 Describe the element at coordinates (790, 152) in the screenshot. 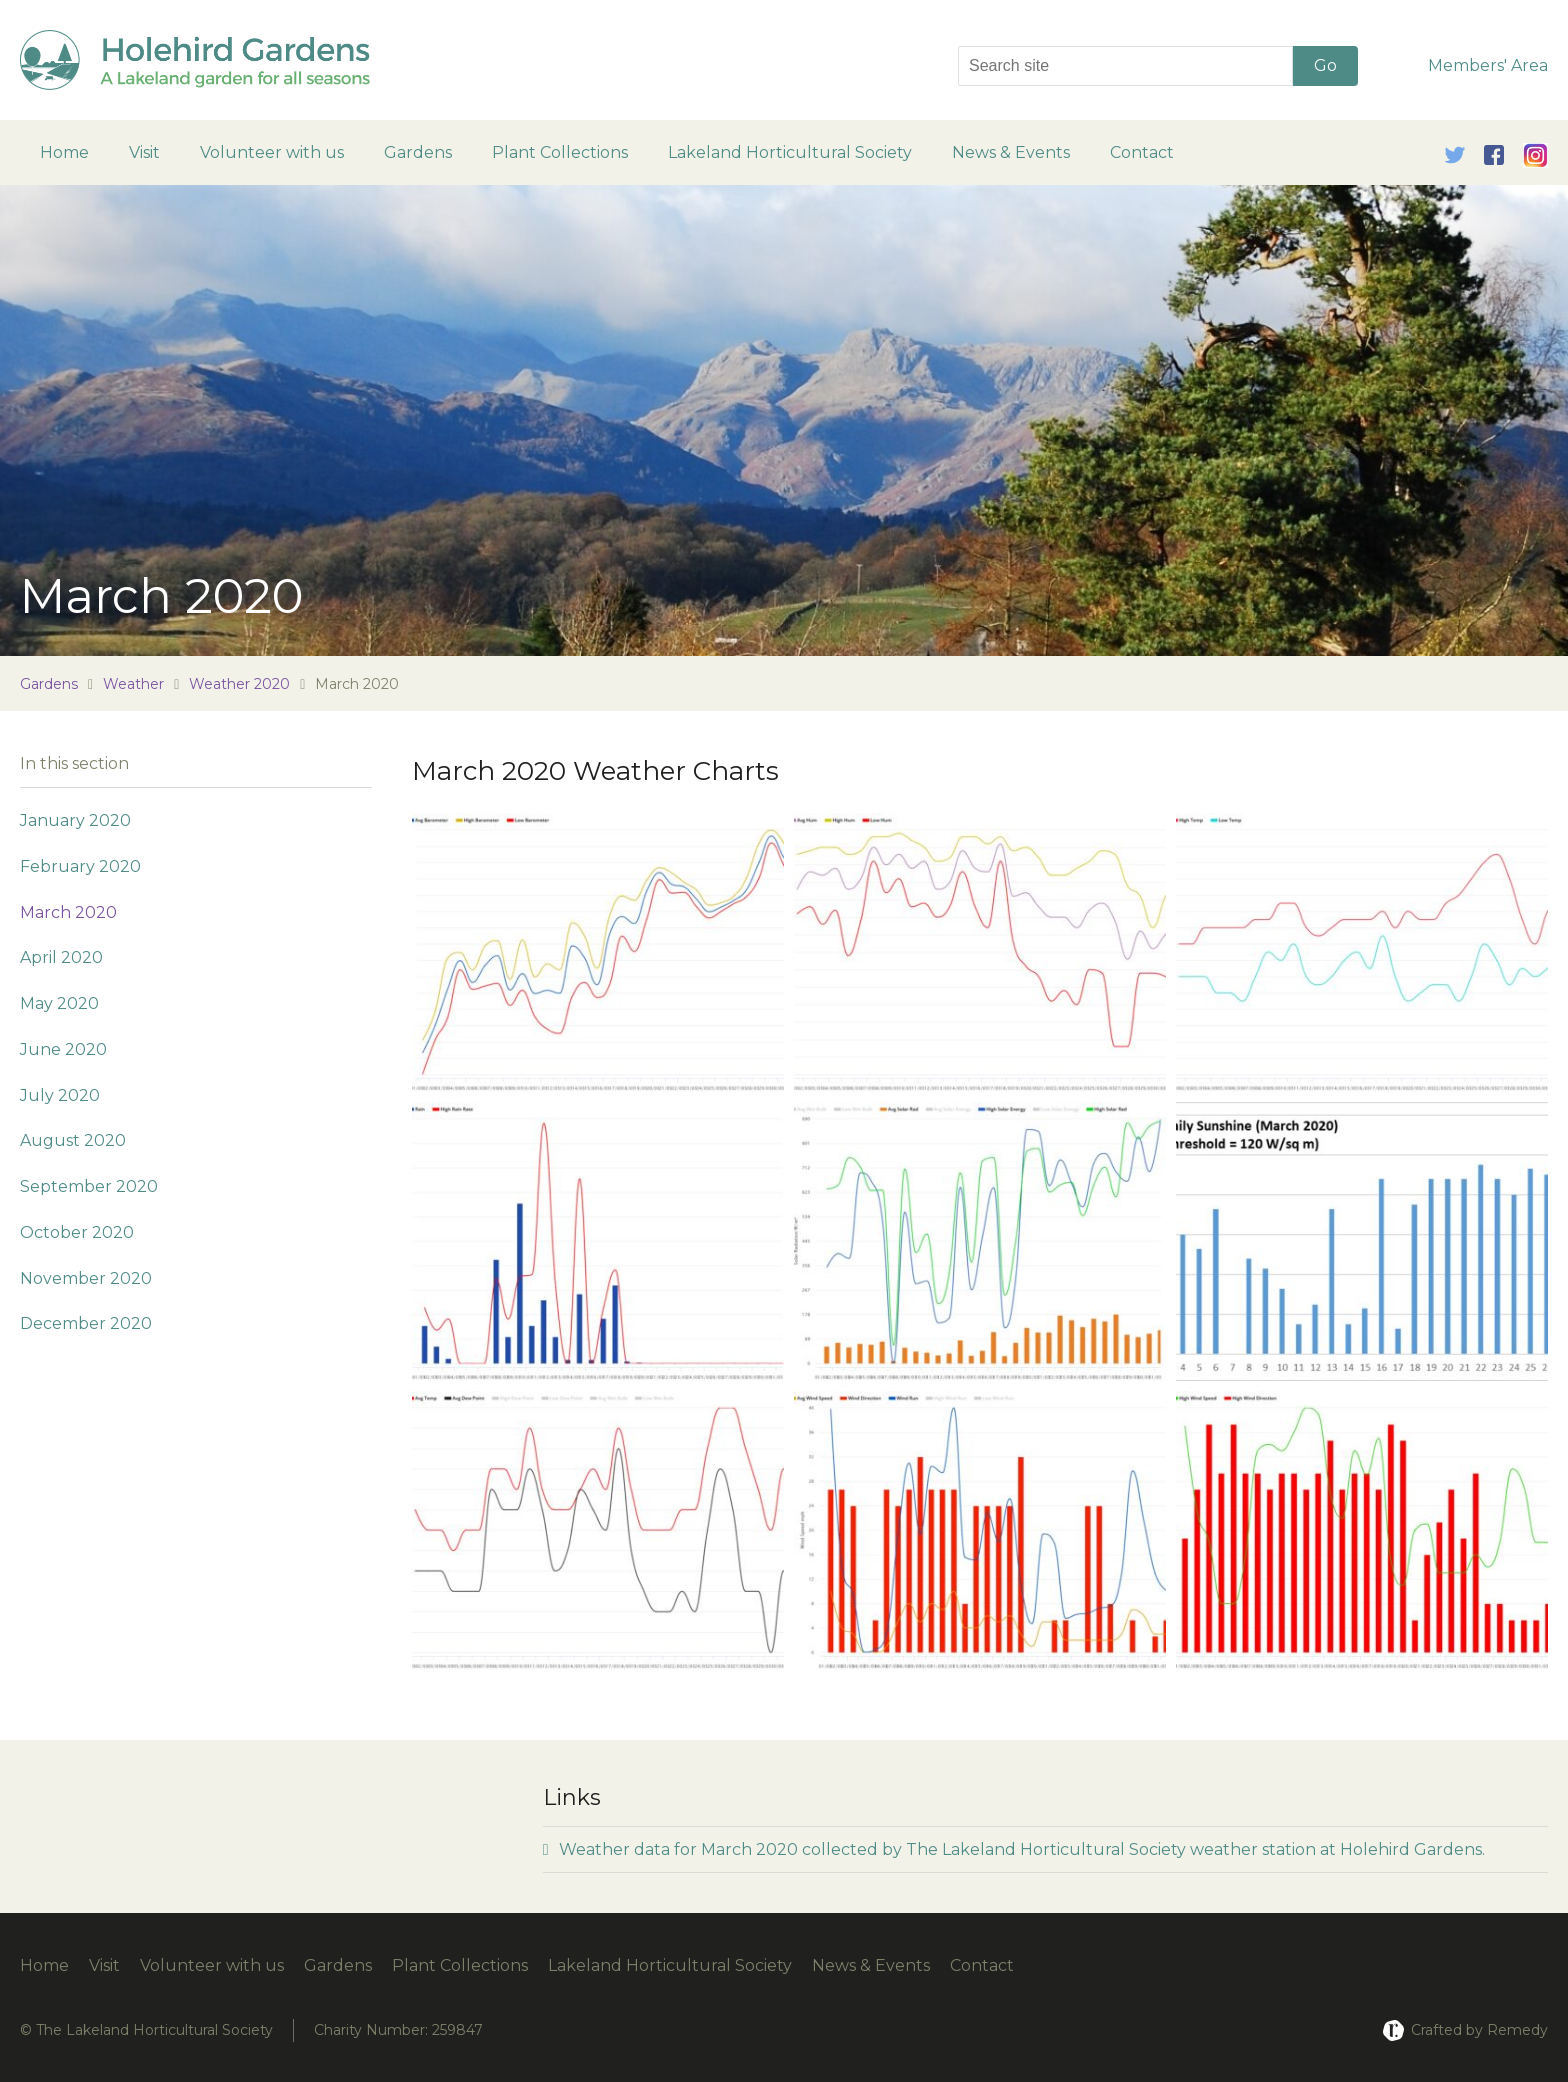

I see `Lakeland Horticultural Society` at that location.